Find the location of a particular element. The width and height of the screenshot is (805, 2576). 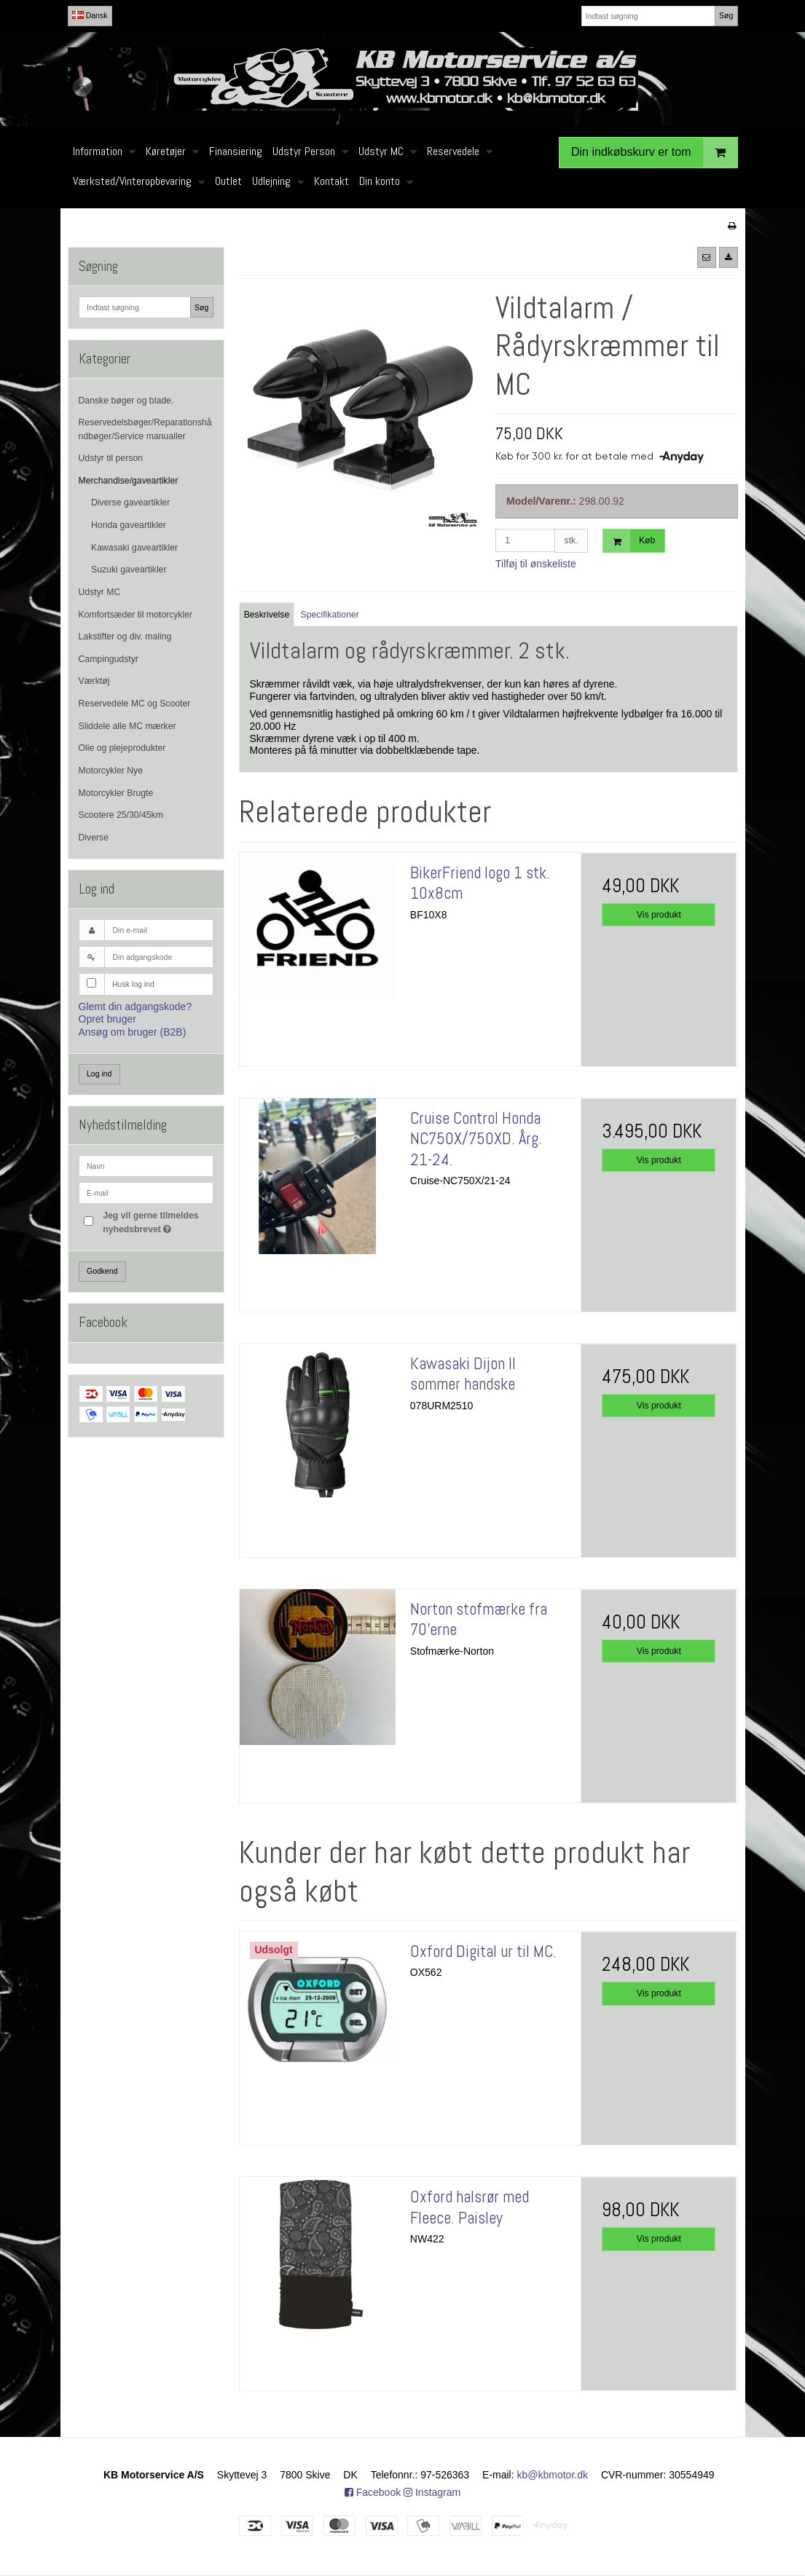

Campingudstyr is located at coordinates (108, 659).